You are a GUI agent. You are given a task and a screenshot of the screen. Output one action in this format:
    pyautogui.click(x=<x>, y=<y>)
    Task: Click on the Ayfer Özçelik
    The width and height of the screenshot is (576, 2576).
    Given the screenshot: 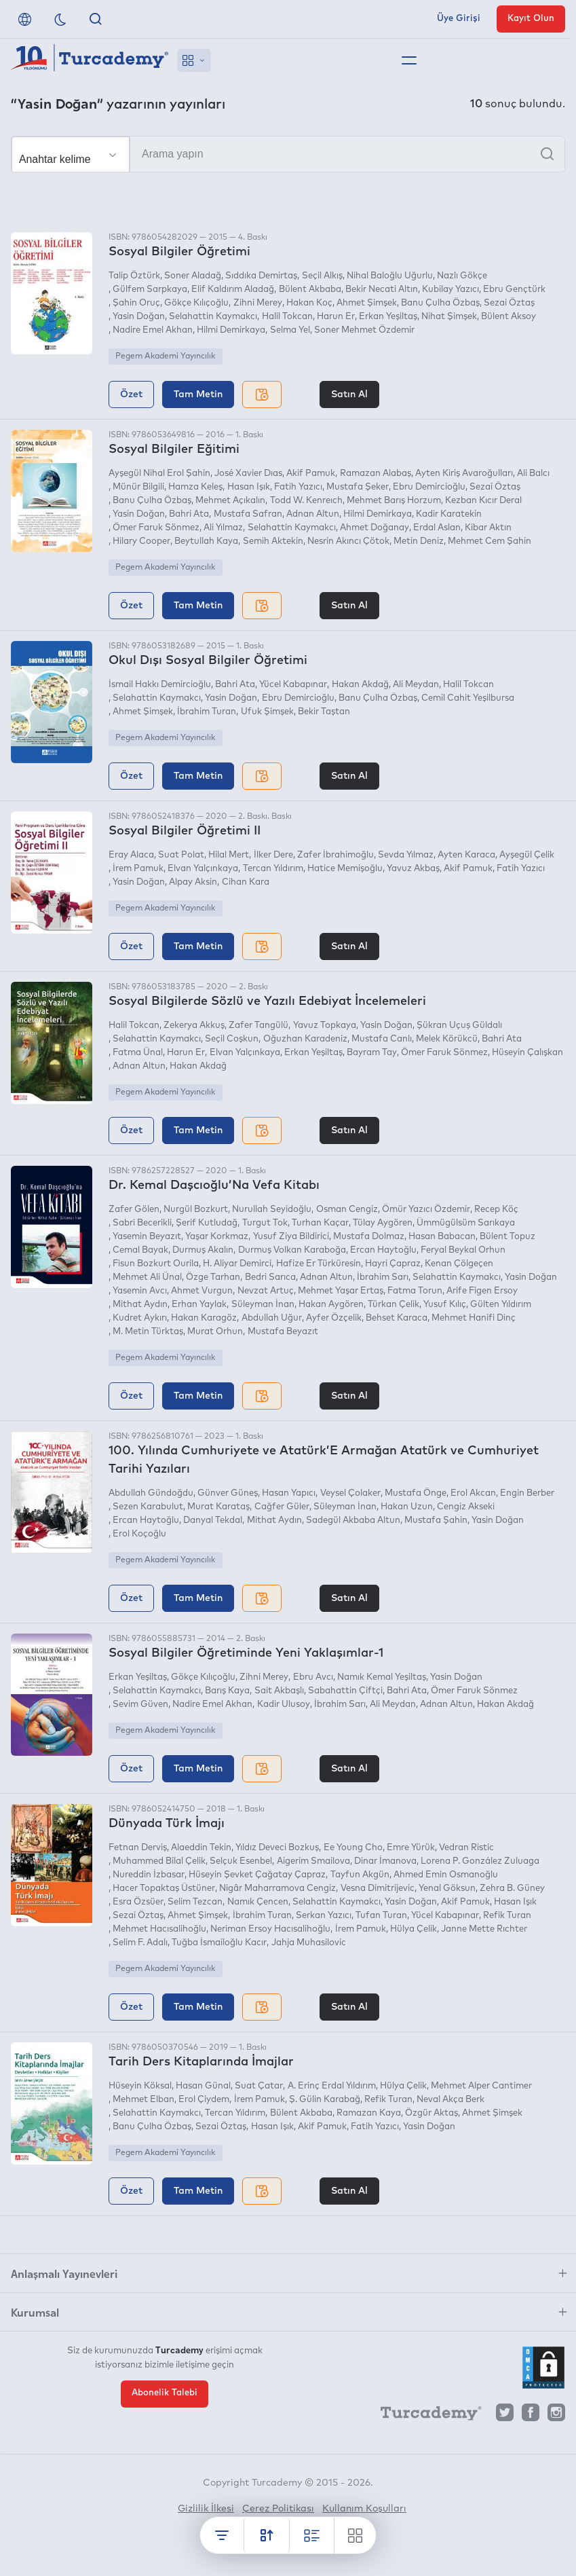 What is the action you would take?
    pyautogui.click(x=334, y=1318)
    